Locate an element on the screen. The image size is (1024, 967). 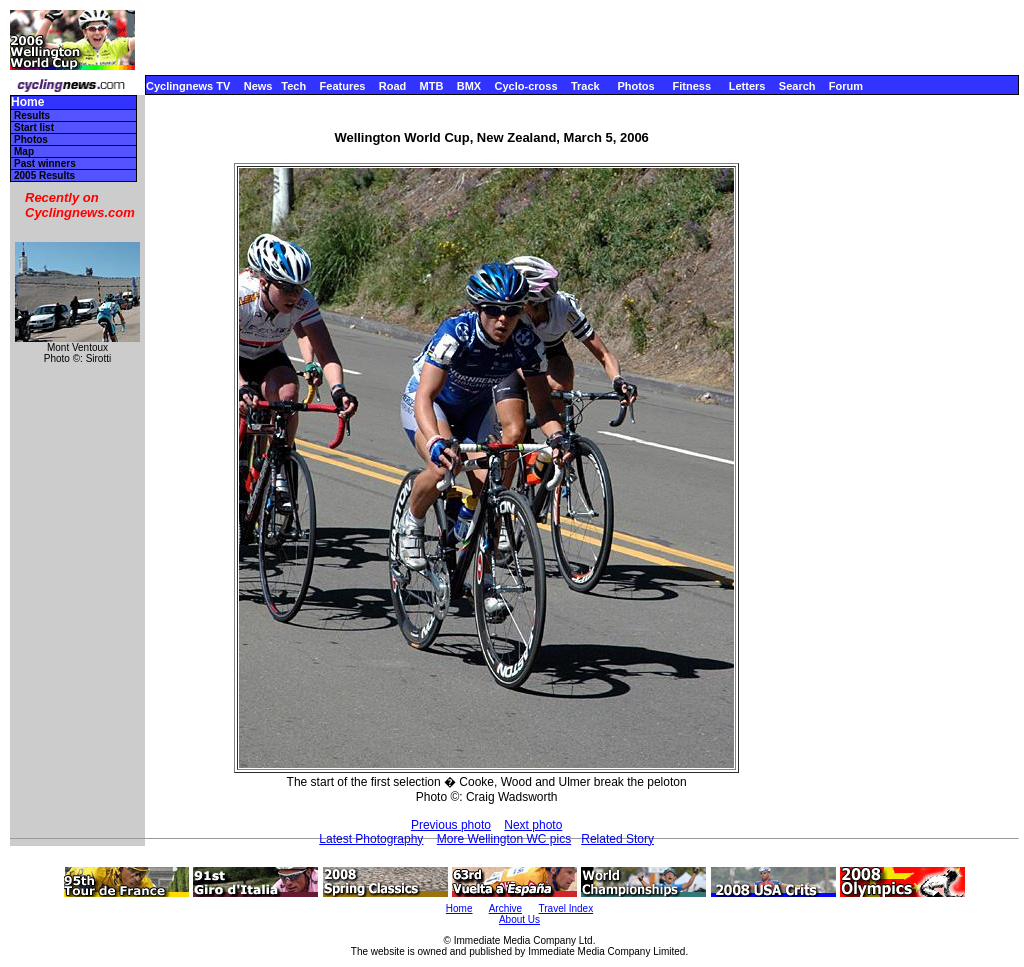
Photos is located at coordinates (635, 86).